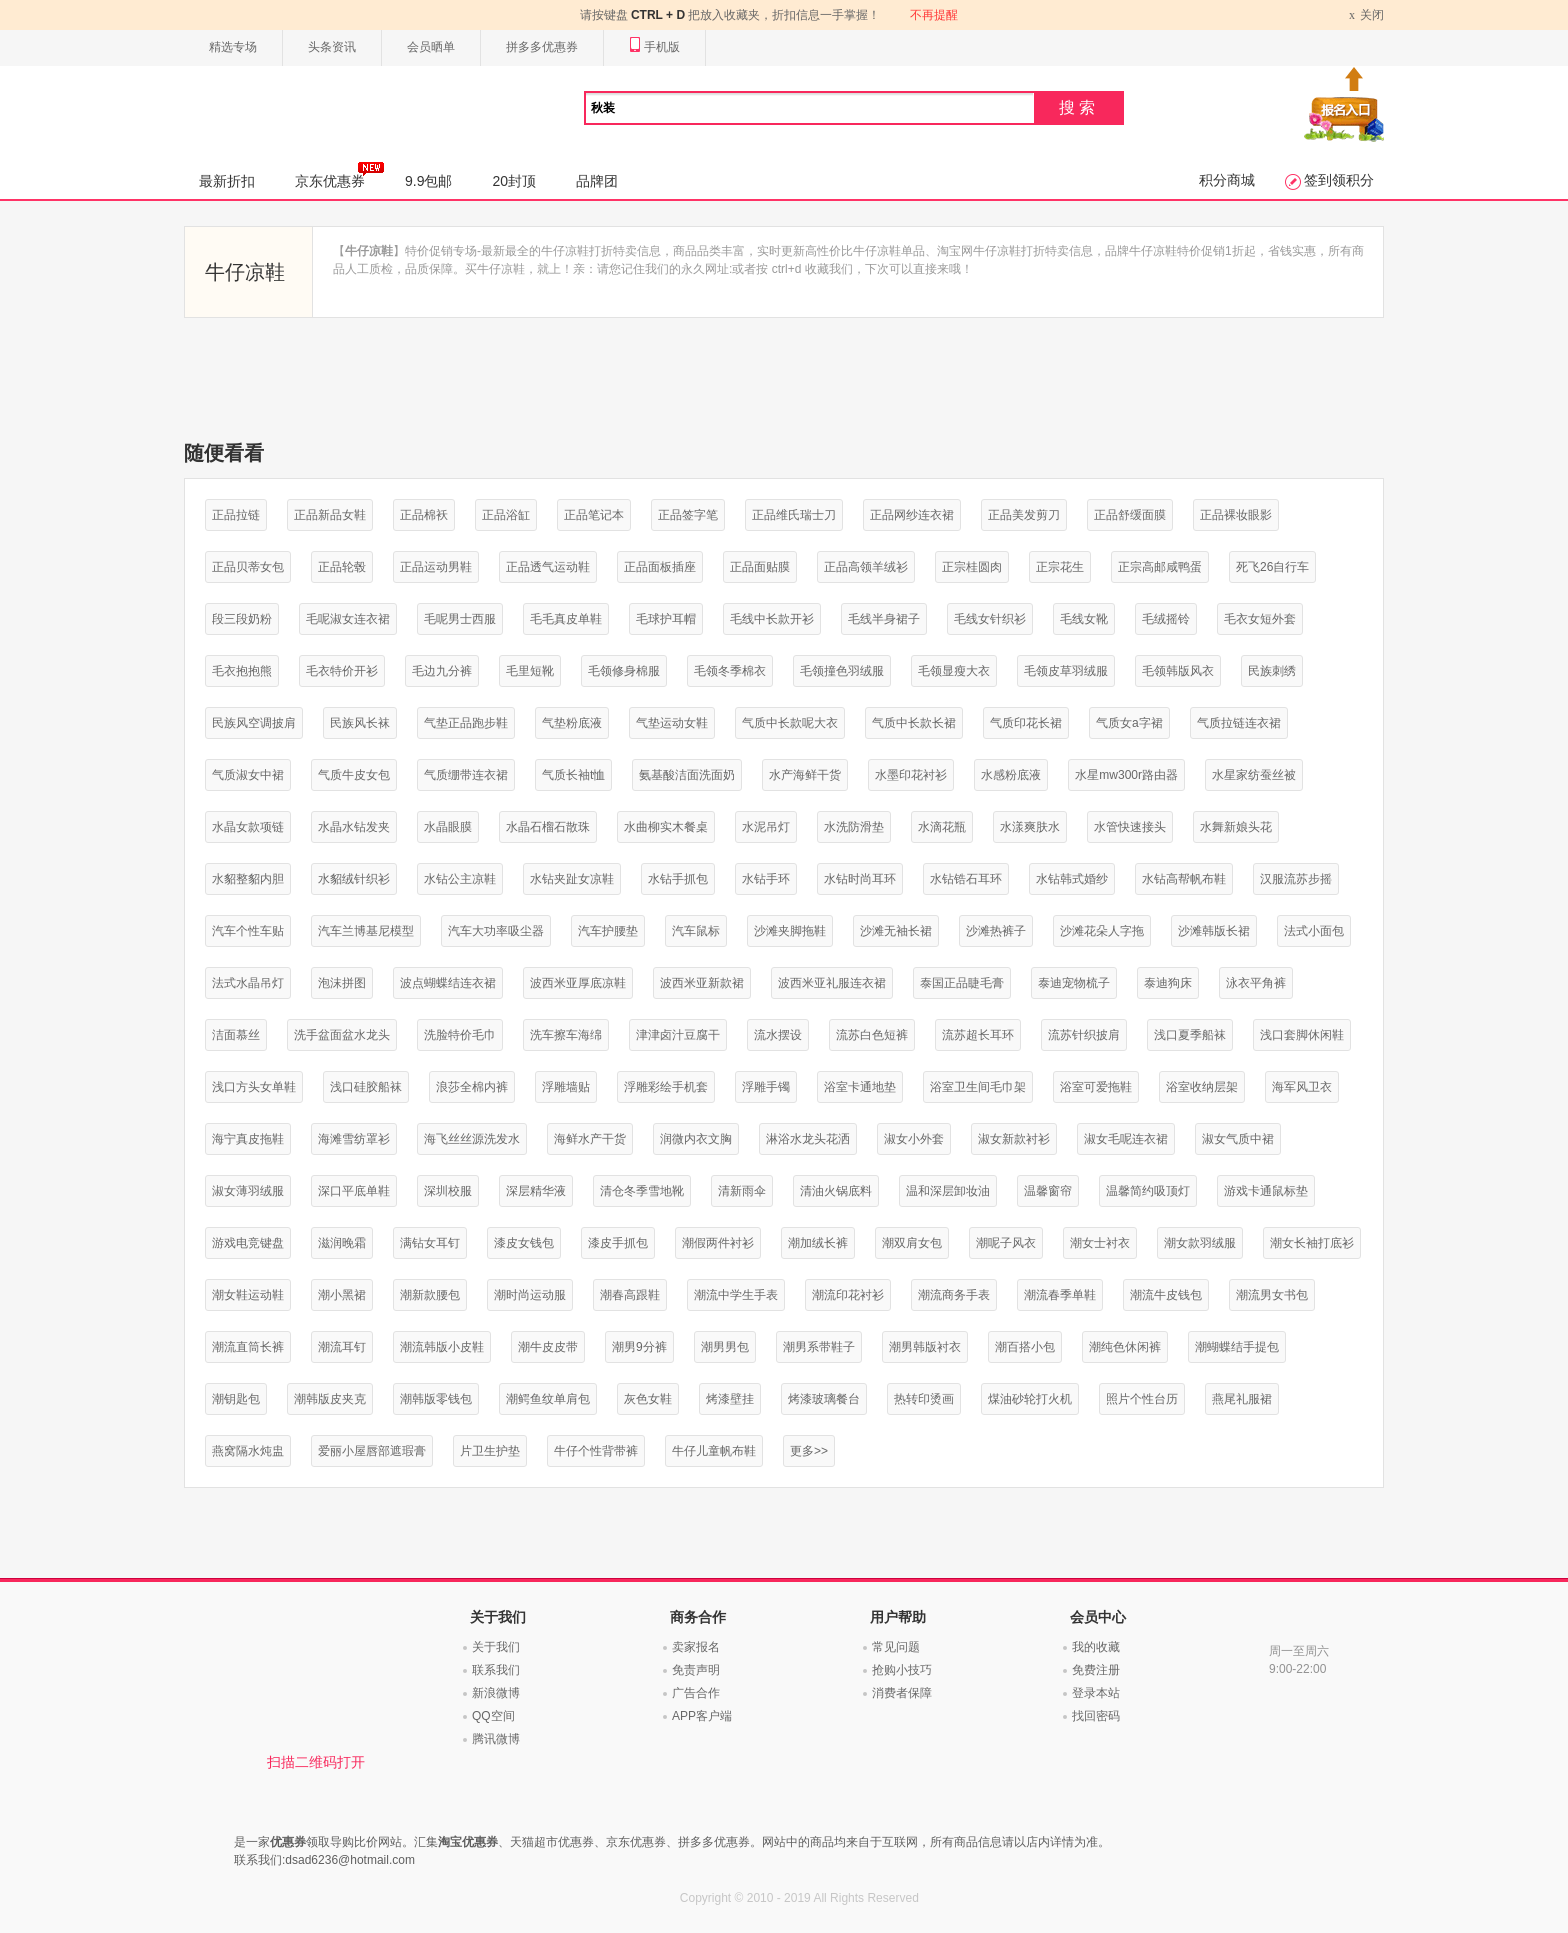  What do you see at coordinates (227, 181) in the screenshot?
I see `最新折扣` at bounding box center [227, 181].